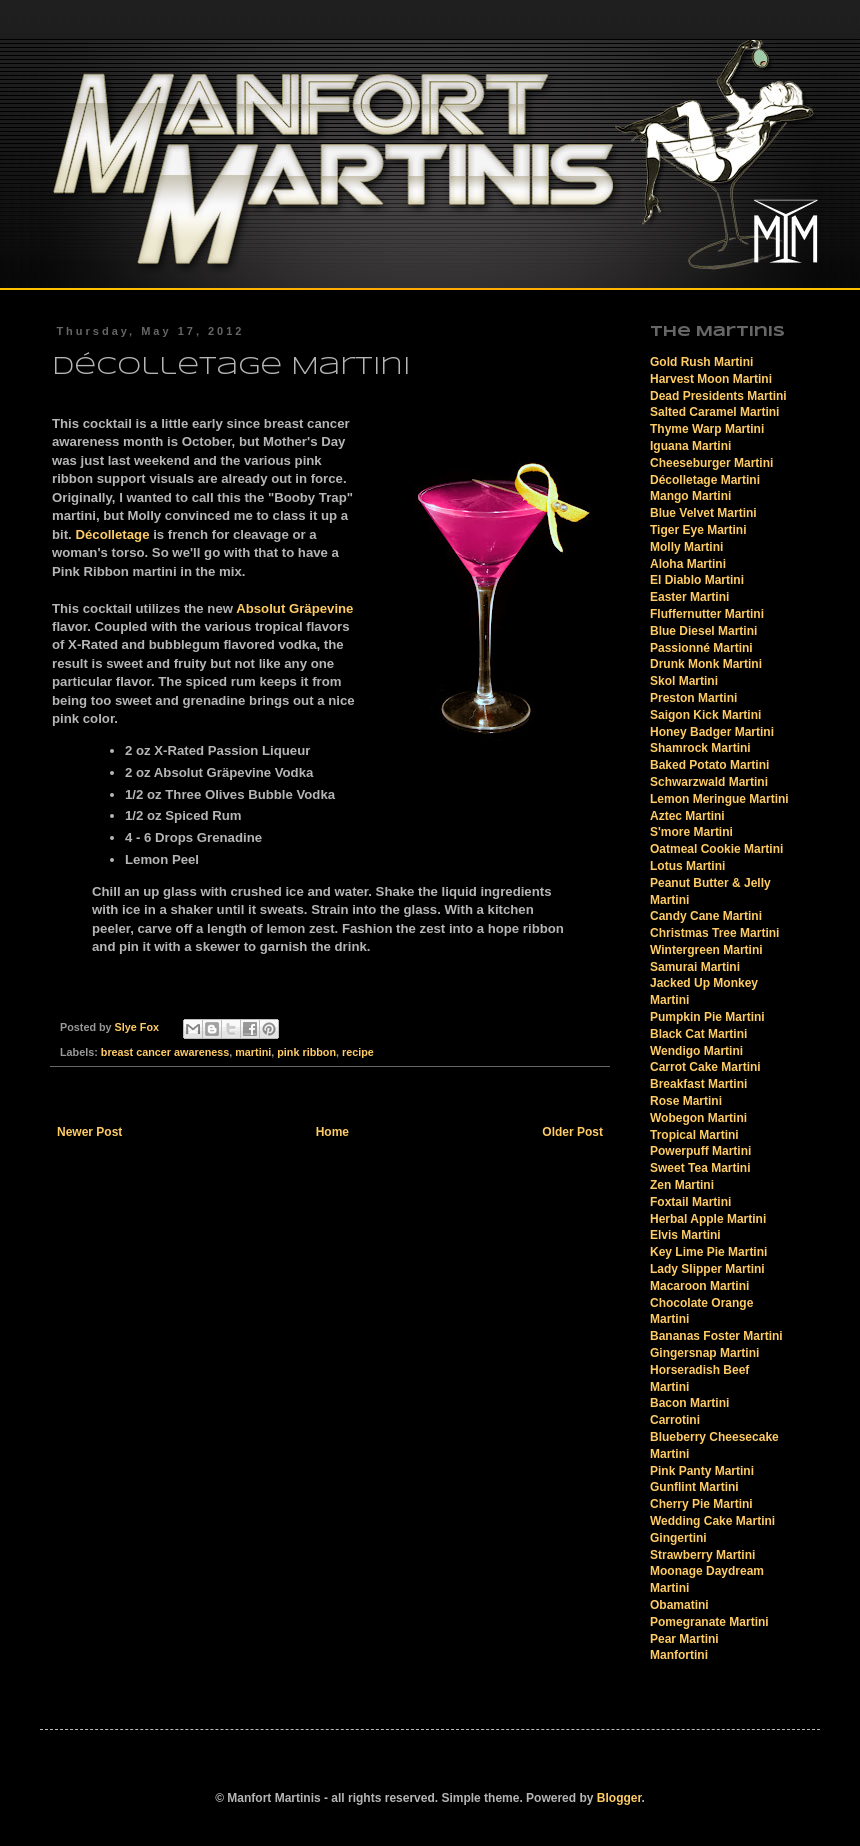 This screenshot has width=860, height=1846. What do you see at coordinates (714, 933) in the screenshot?
I see `Christmas Tree Martini` at bounding box center [714, 933].